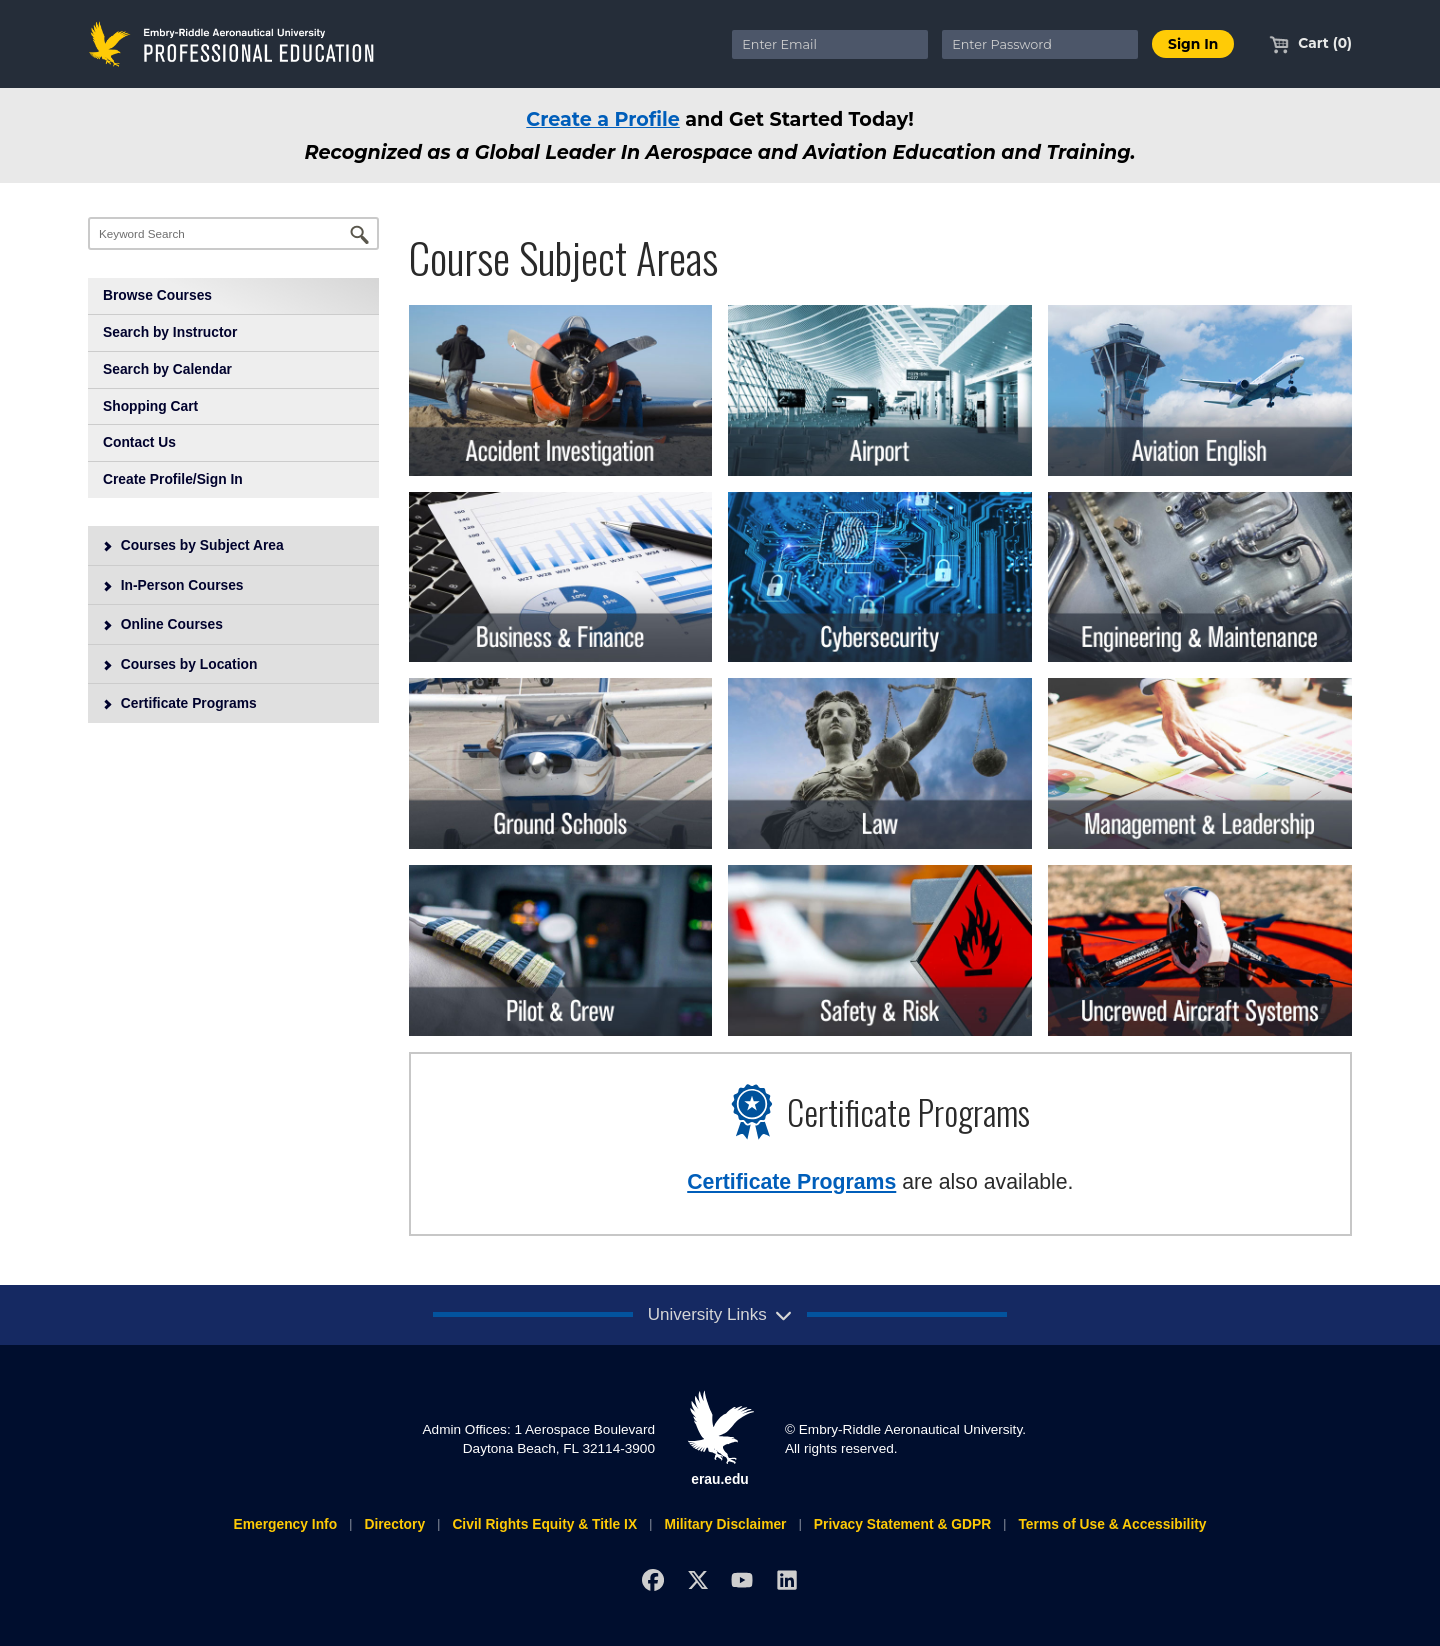  Describe the element at coordinates (179, 703) in the screenshot. I see `Certificate Programs` at that location.